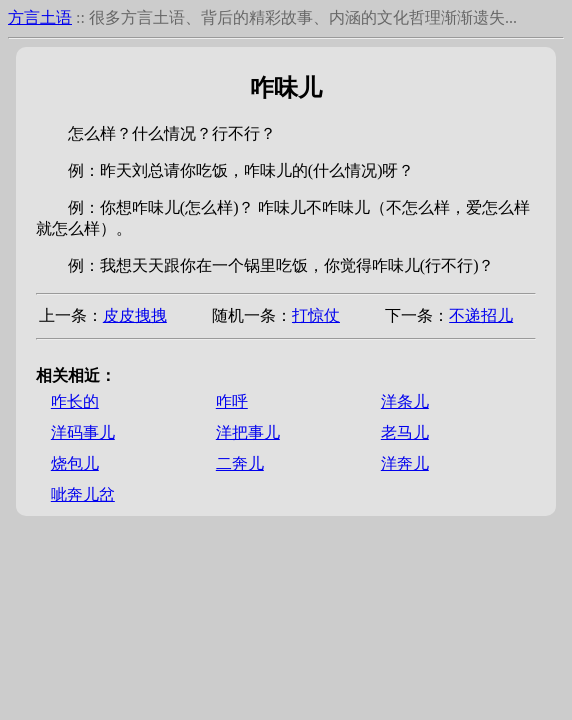  I want to click on 洋码事儿, so click(83, 432).